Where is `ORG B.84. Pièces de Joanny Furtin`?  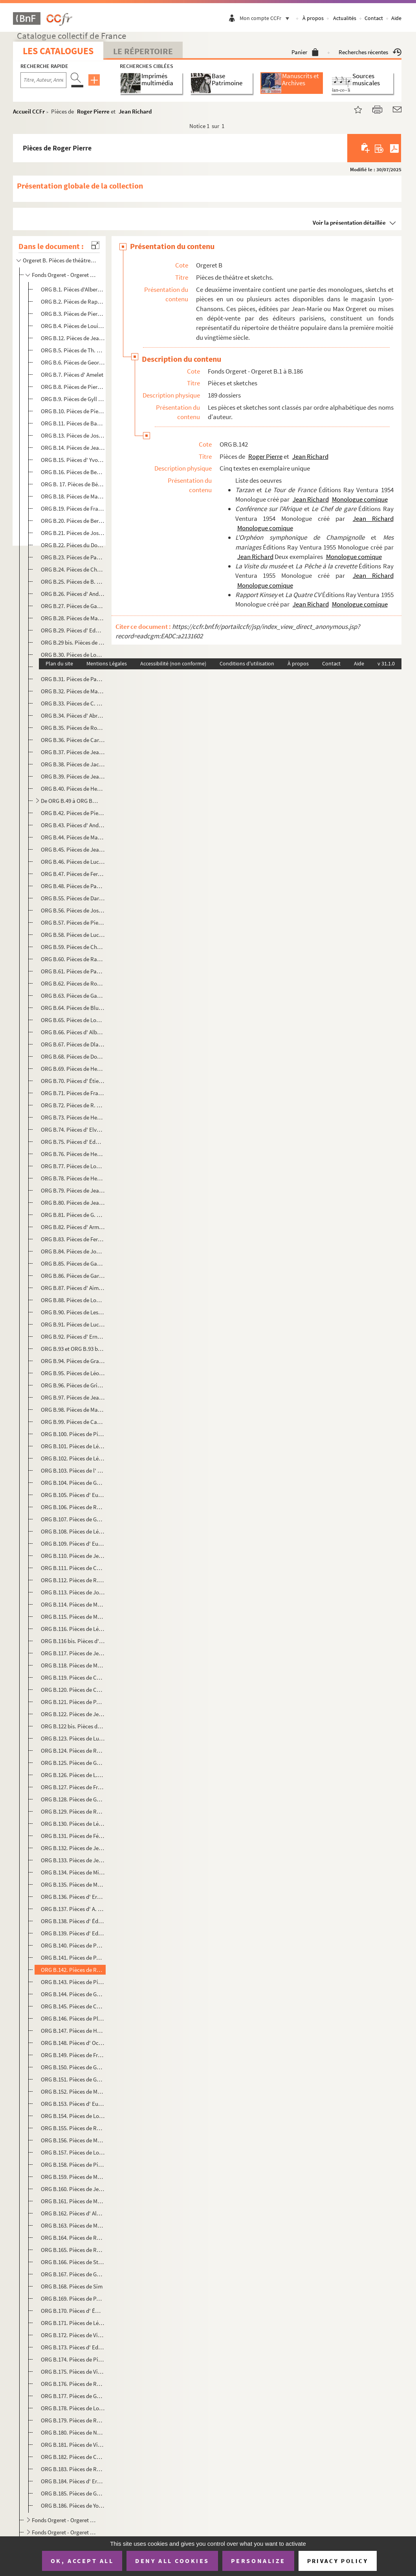
ORG B.84. Pièces de Joanny Furtin is located at coordinates (73, 1251).